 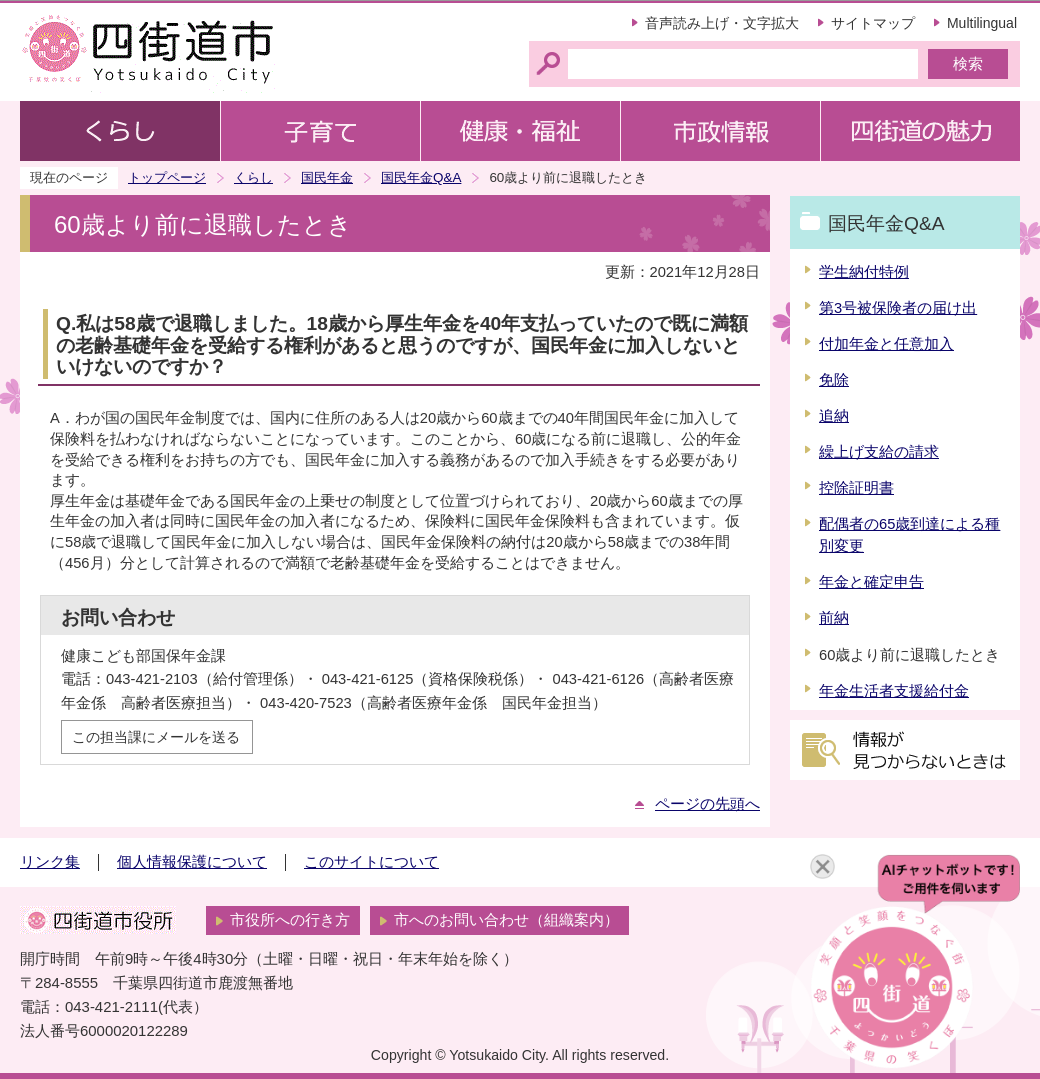 What do you see at coordinates (864, 272) in the screenshot?
I see `学生納付特例` at bounding box center [864, 272].